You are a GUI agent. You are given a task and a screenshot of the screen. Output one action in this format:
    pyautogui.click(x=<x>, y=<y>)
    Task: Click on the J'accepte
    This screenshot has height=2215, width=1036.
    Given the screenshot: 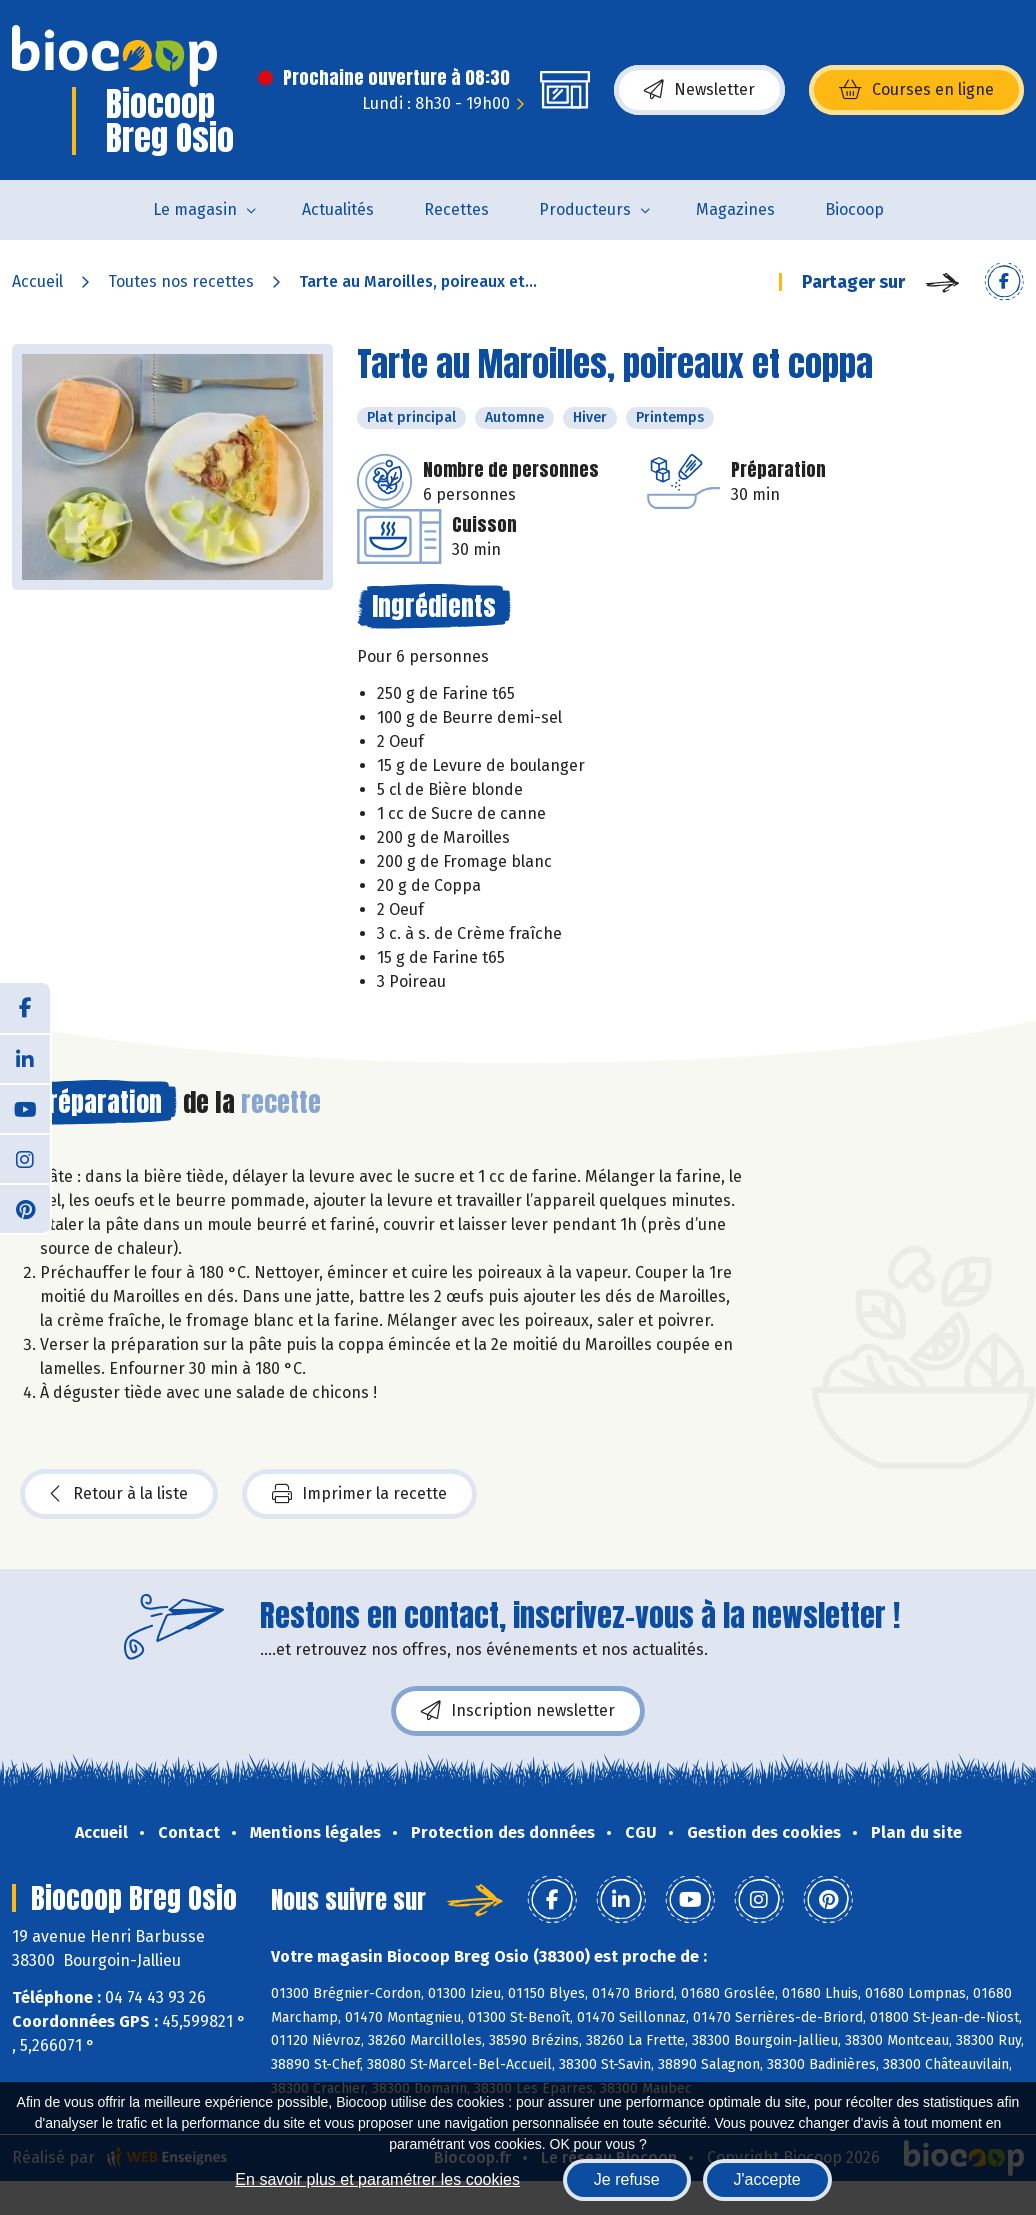 What is the action you would take?
    pyautogui.click(x=767, y=2179)
    